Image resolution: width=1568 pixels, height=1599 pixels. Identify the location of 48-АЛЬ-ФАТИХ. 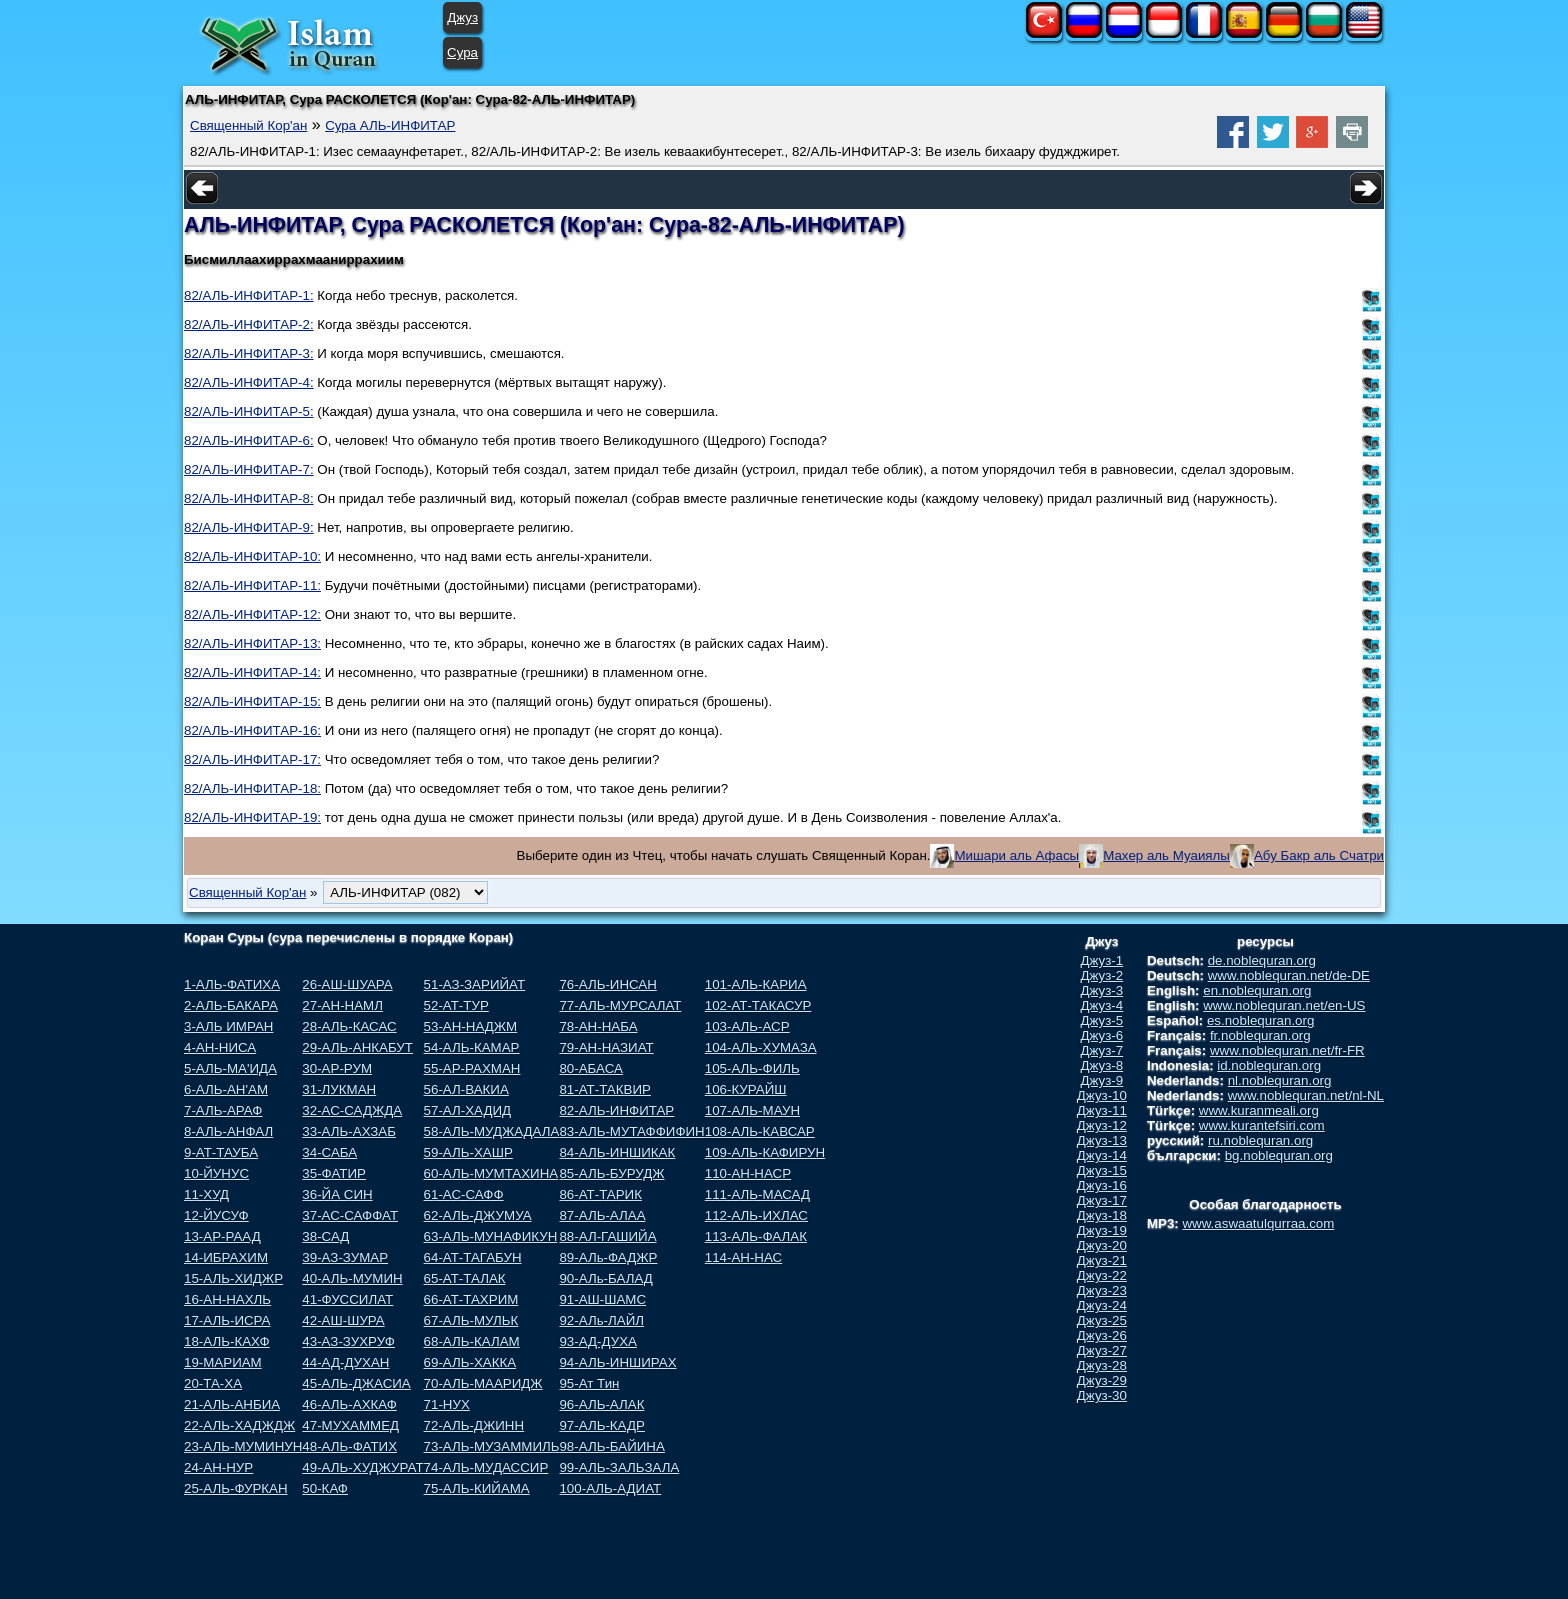
(349, 1446).